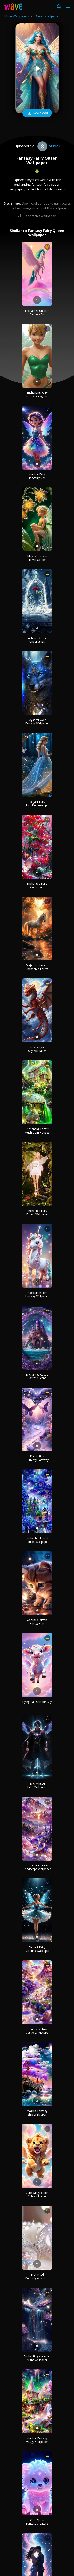 This screenshot has width=74, height=2576. What do you see at coordinates (37, 394) in the screenshot?
I see `Enchanting Fairy Fantasy Background` at bounding box center [37, 394].